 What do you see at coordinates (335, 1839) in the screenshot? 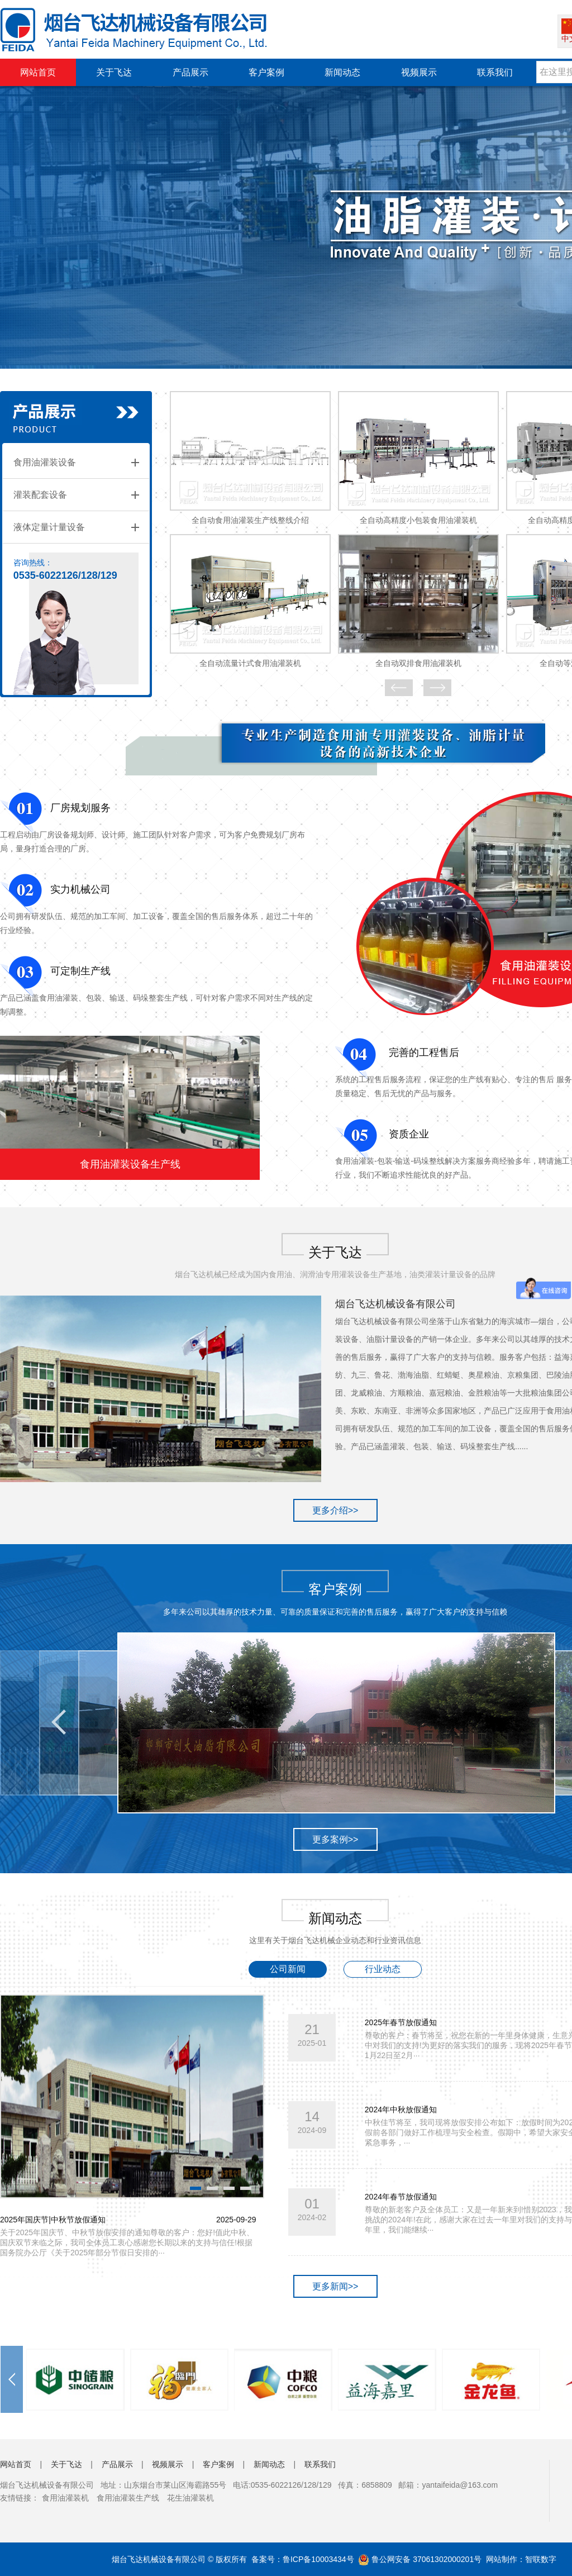
I see `更多案例>>` at bounding box center [335, 1839].